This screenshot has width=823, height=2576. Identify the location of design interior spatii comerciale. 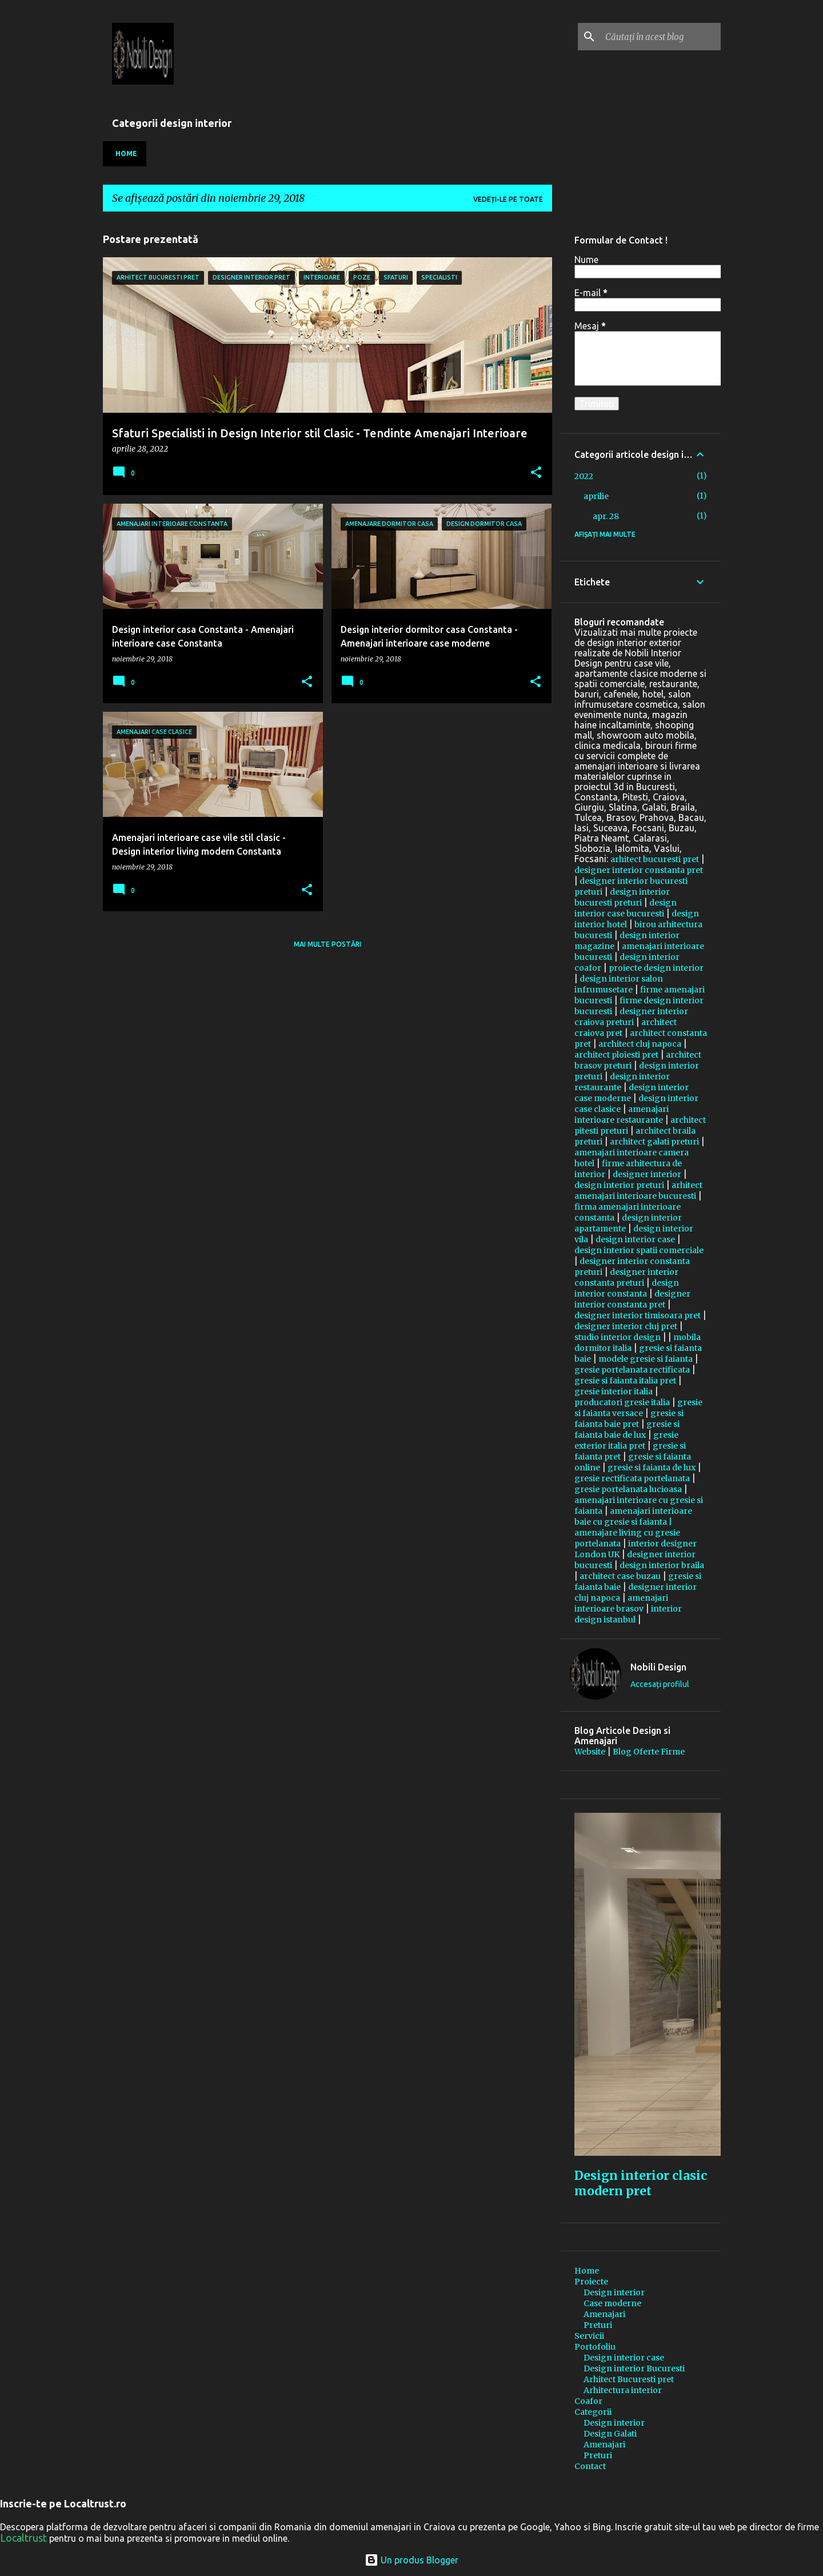
(639, 1250).